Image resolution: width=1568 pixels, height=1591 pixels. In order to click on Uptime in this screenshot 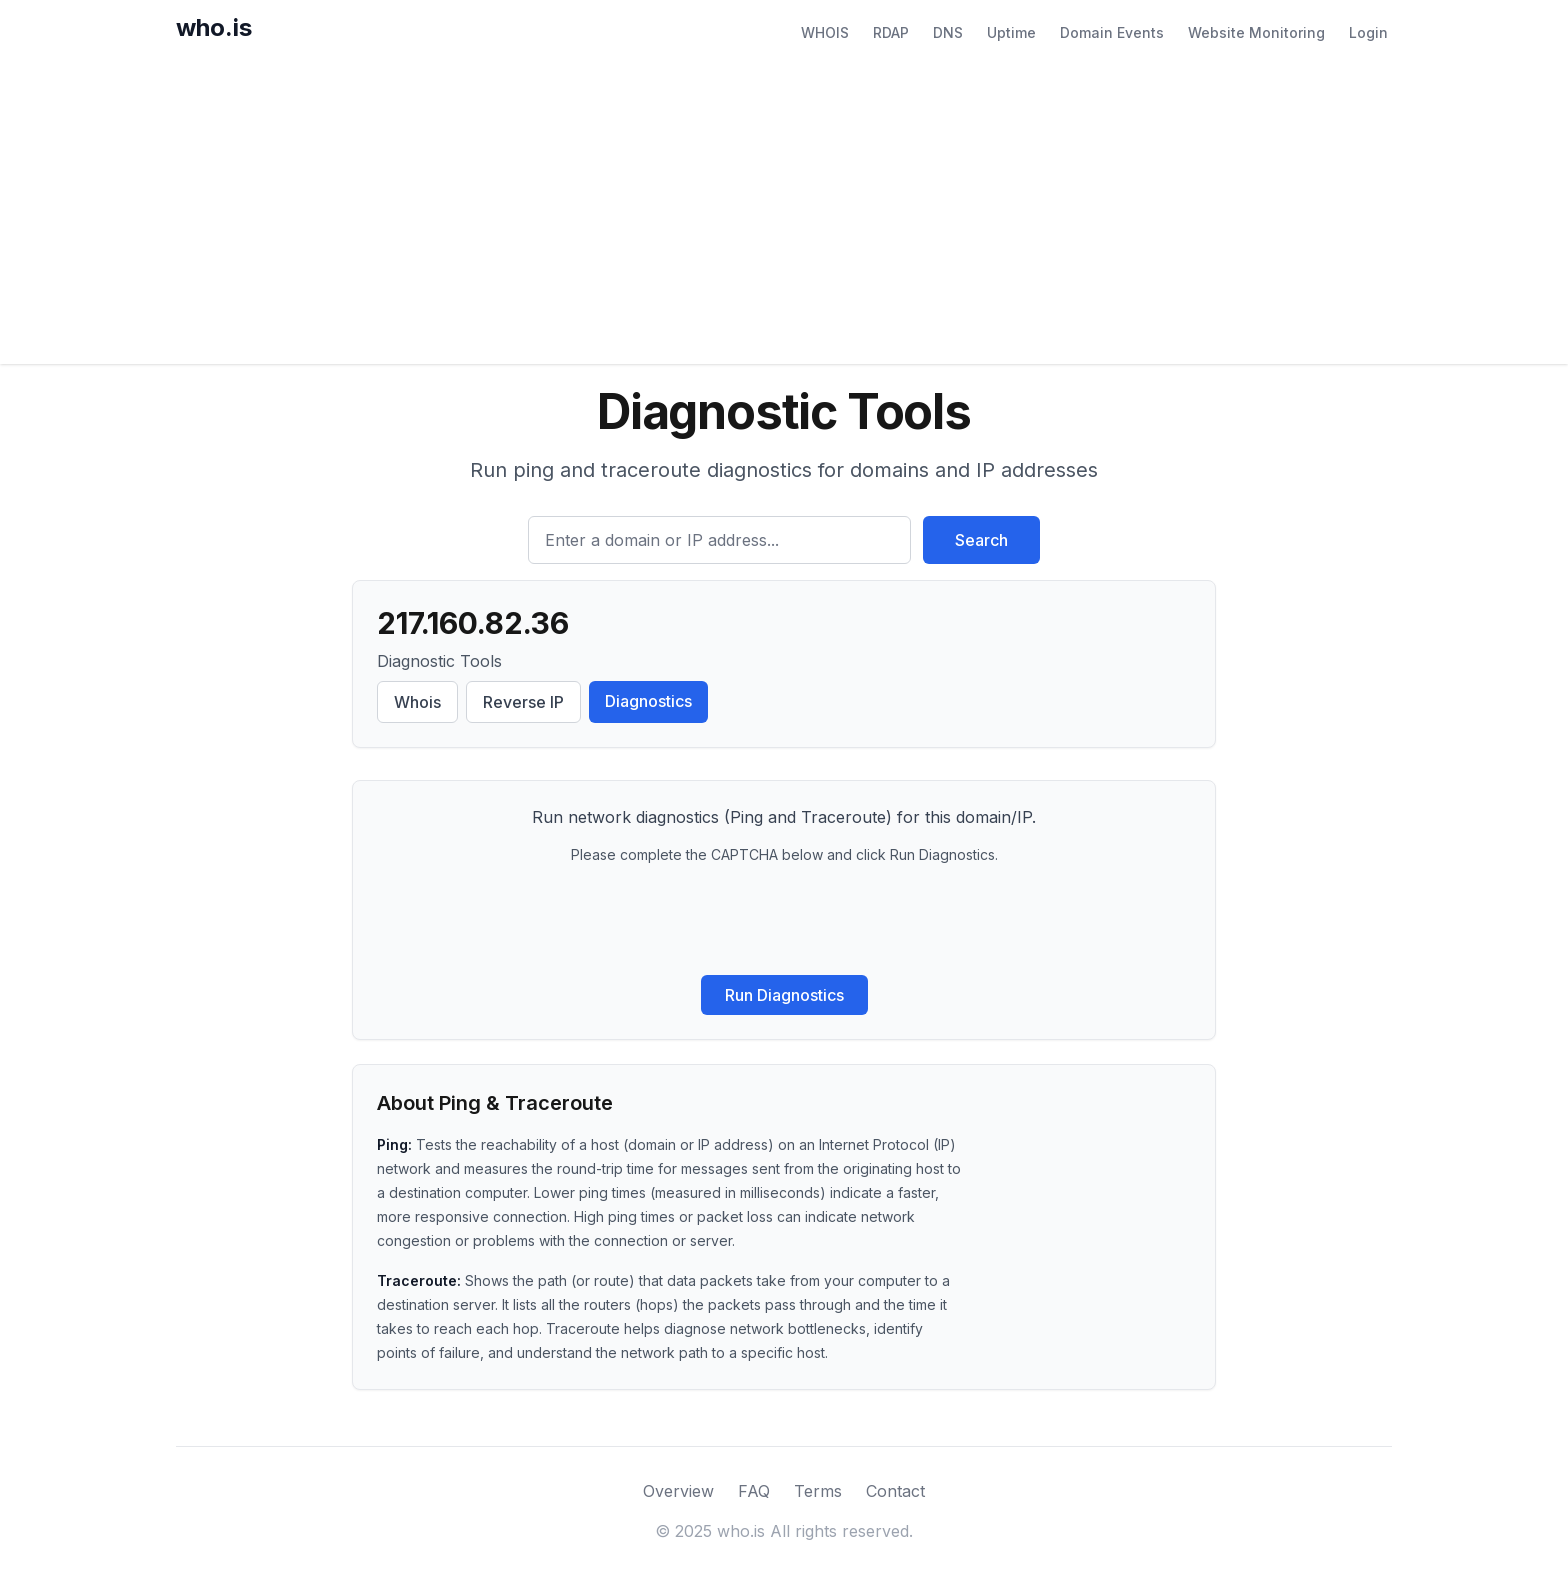, I will do `click(1011, 32)`.